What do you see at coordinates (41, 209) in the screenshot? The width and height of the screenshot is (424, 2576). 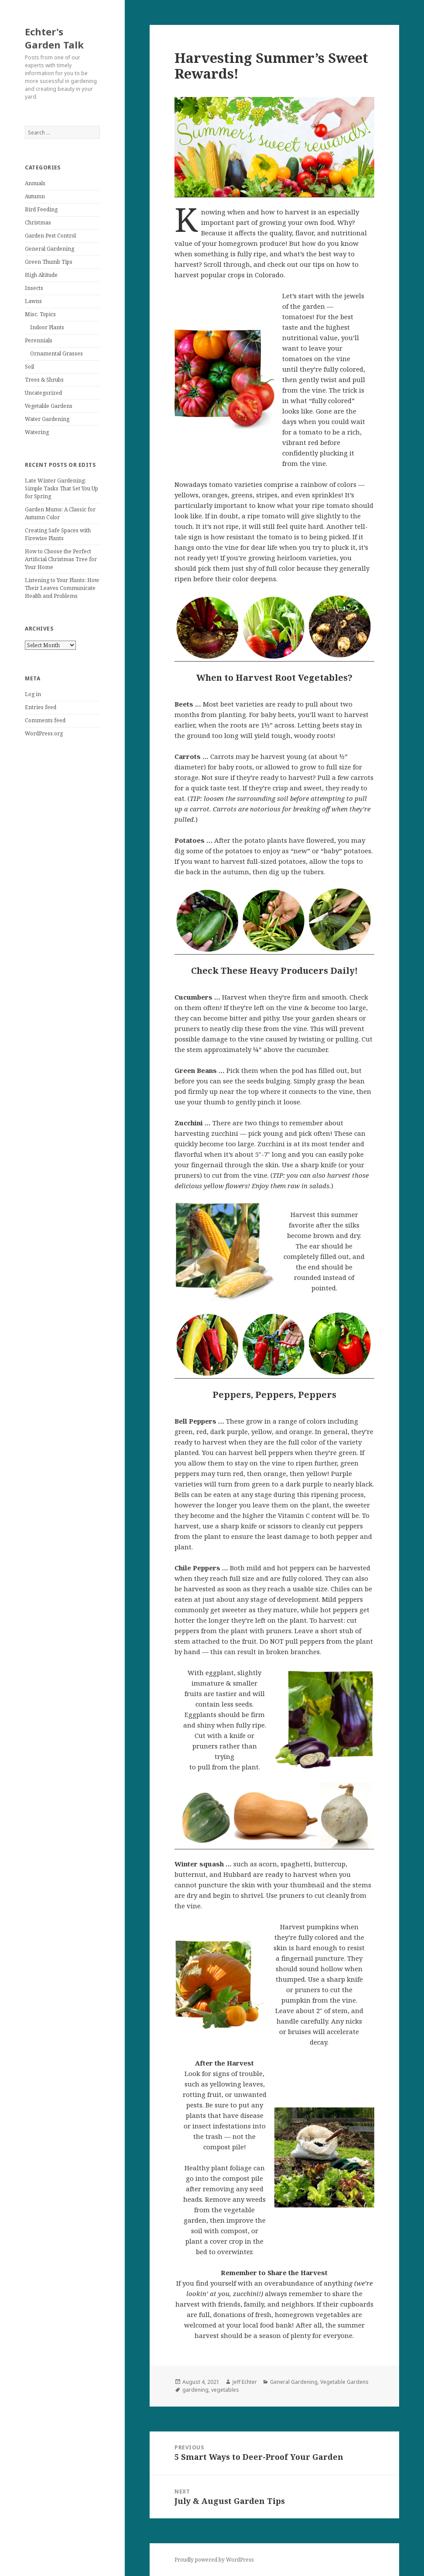 I see `Bird Feeding` at bounding box center [41, 209].